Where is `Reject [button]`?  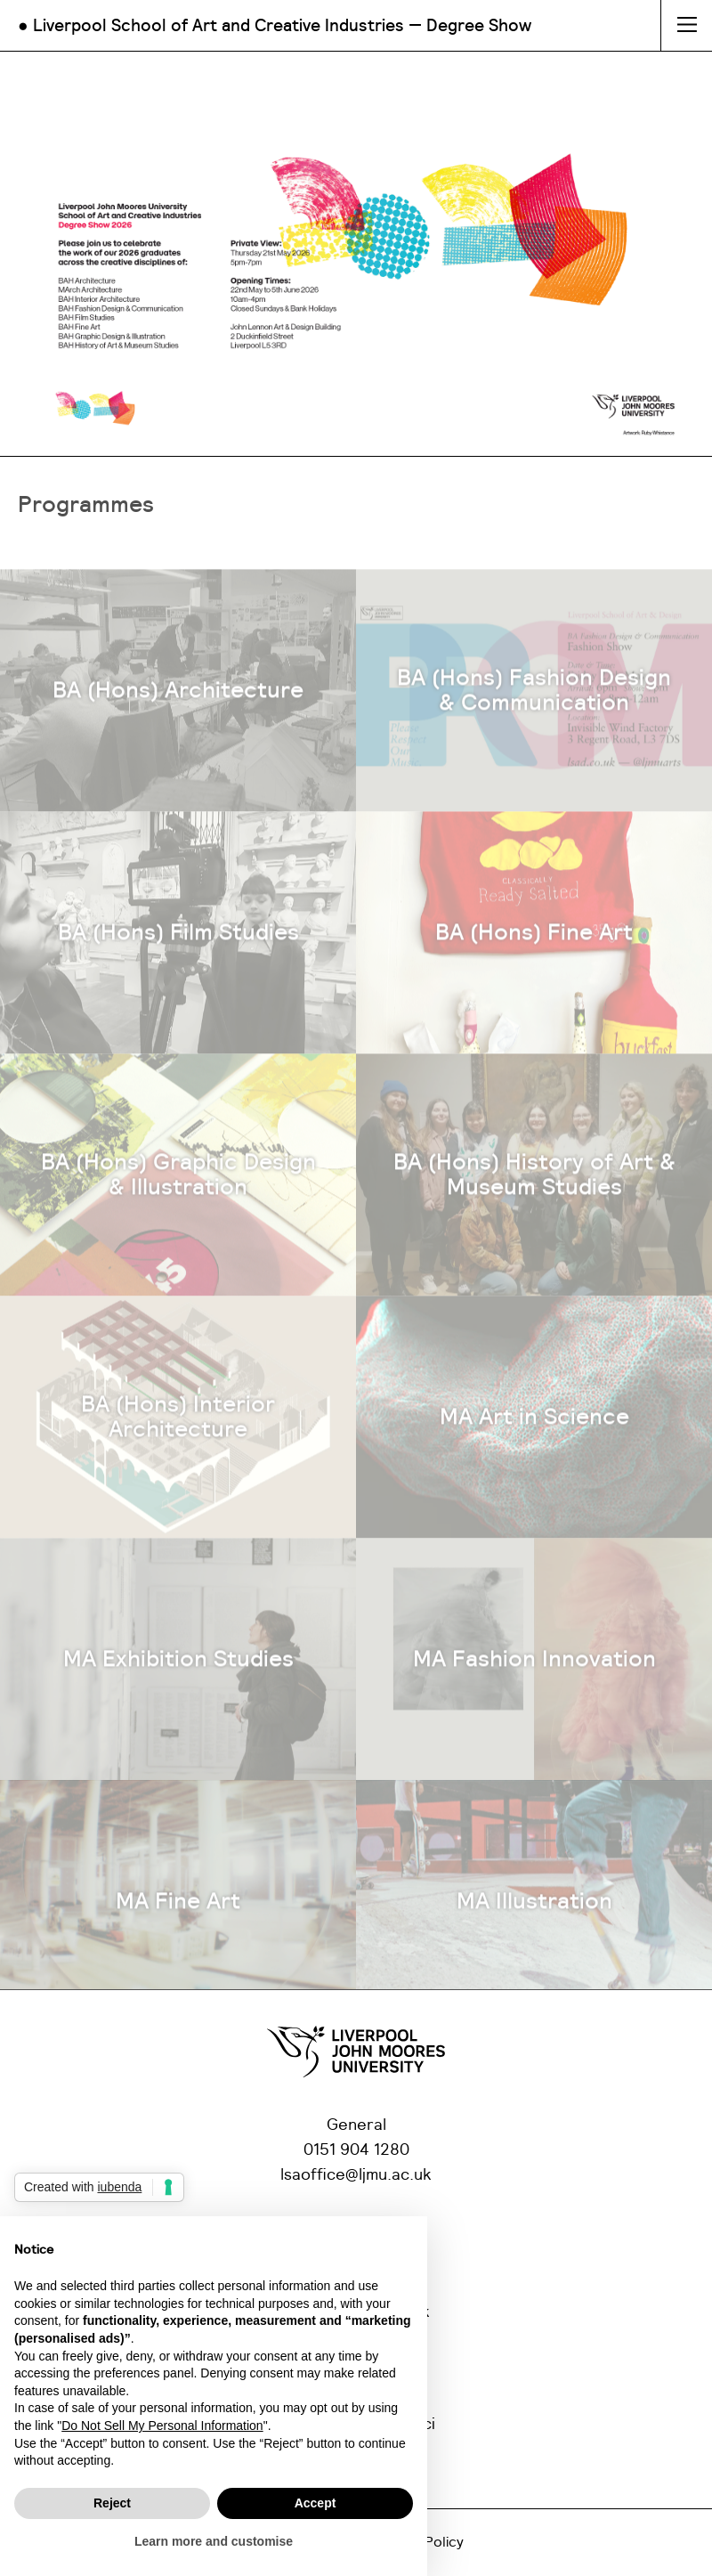
Reject [button] is located at coordinates (112, 2503).